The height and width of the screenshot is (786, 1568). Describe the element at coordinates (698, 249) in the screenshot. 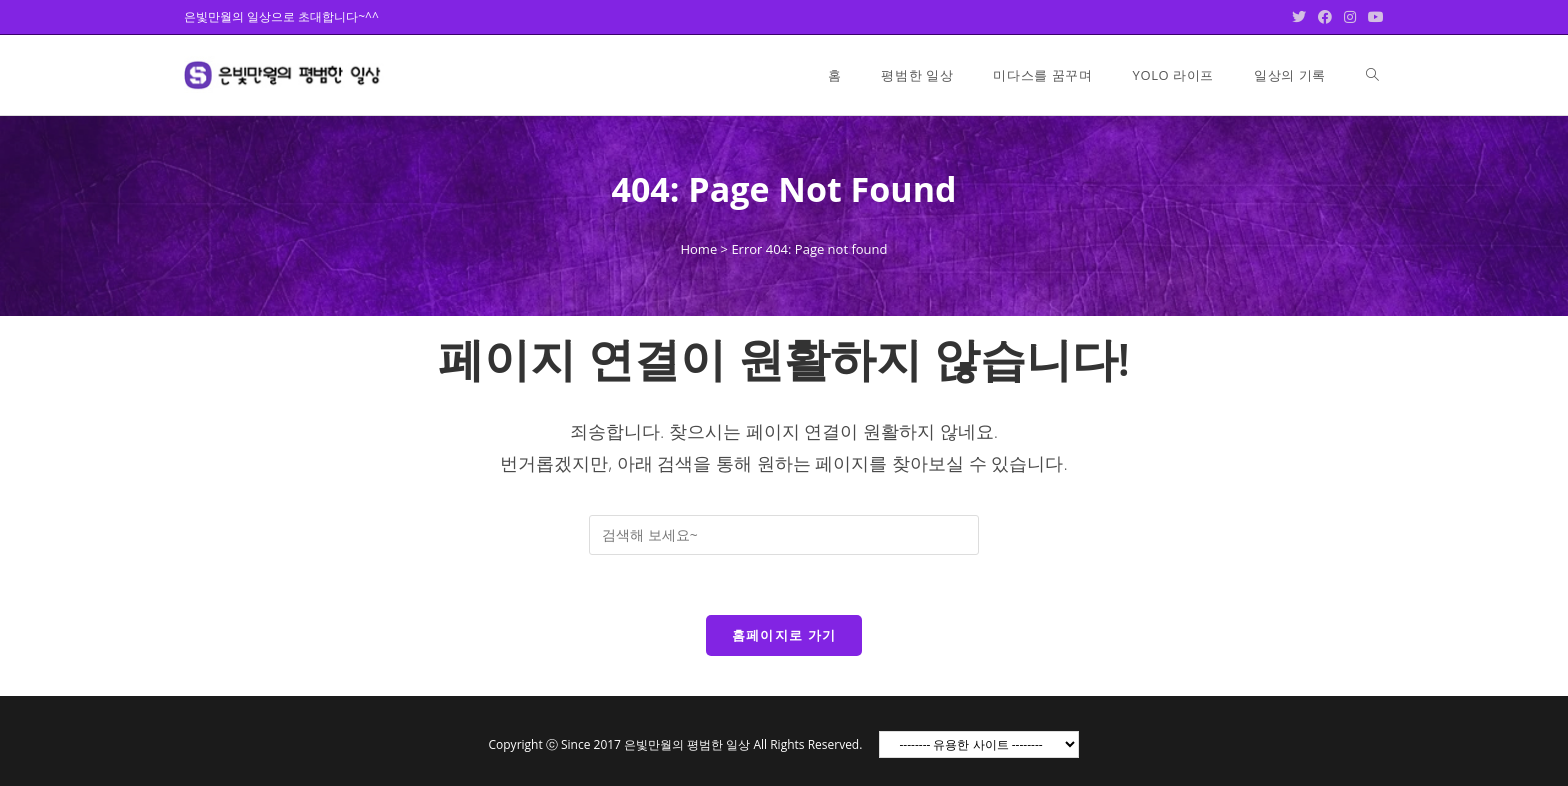

I see `Home` at that location.